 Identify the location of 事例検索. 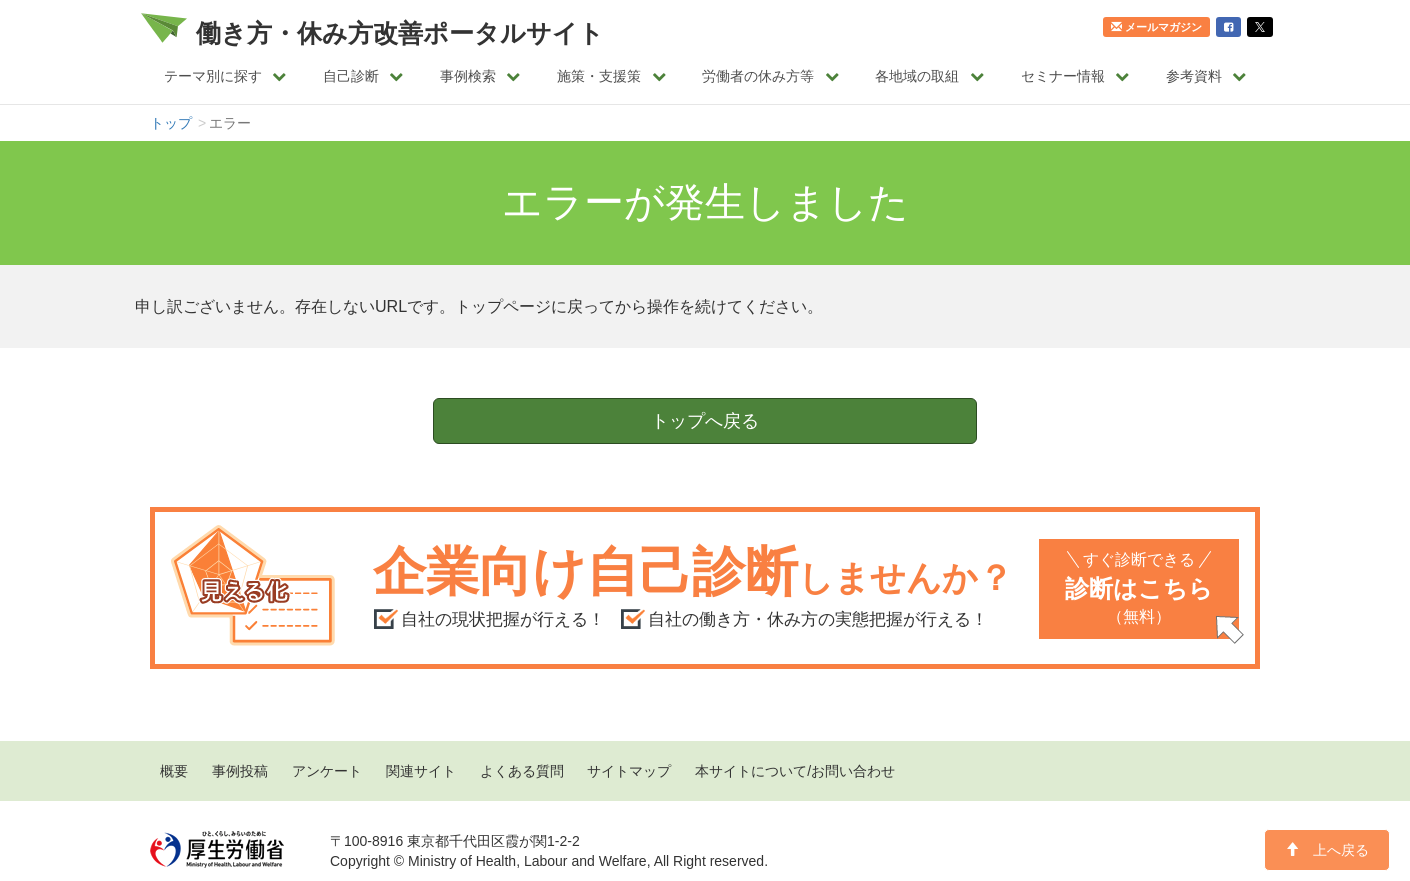
(480, 76).